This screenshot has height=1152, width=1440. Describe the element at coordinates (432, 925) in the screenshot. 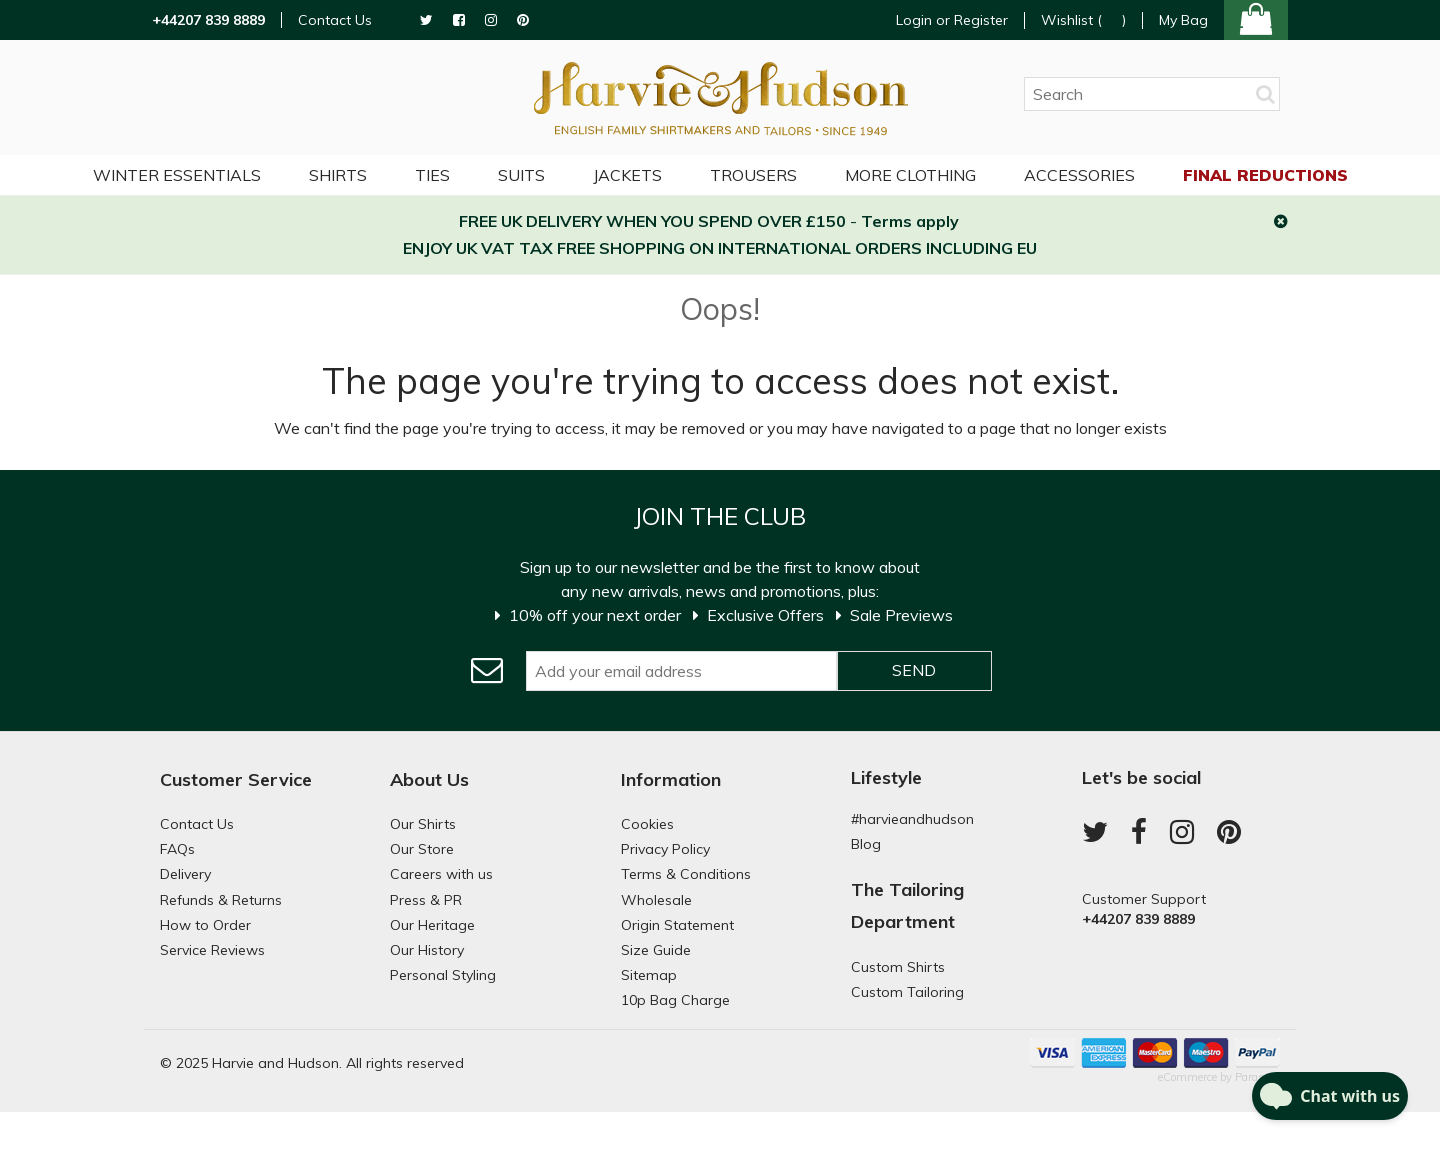

I see `Our Heritage` at that location.